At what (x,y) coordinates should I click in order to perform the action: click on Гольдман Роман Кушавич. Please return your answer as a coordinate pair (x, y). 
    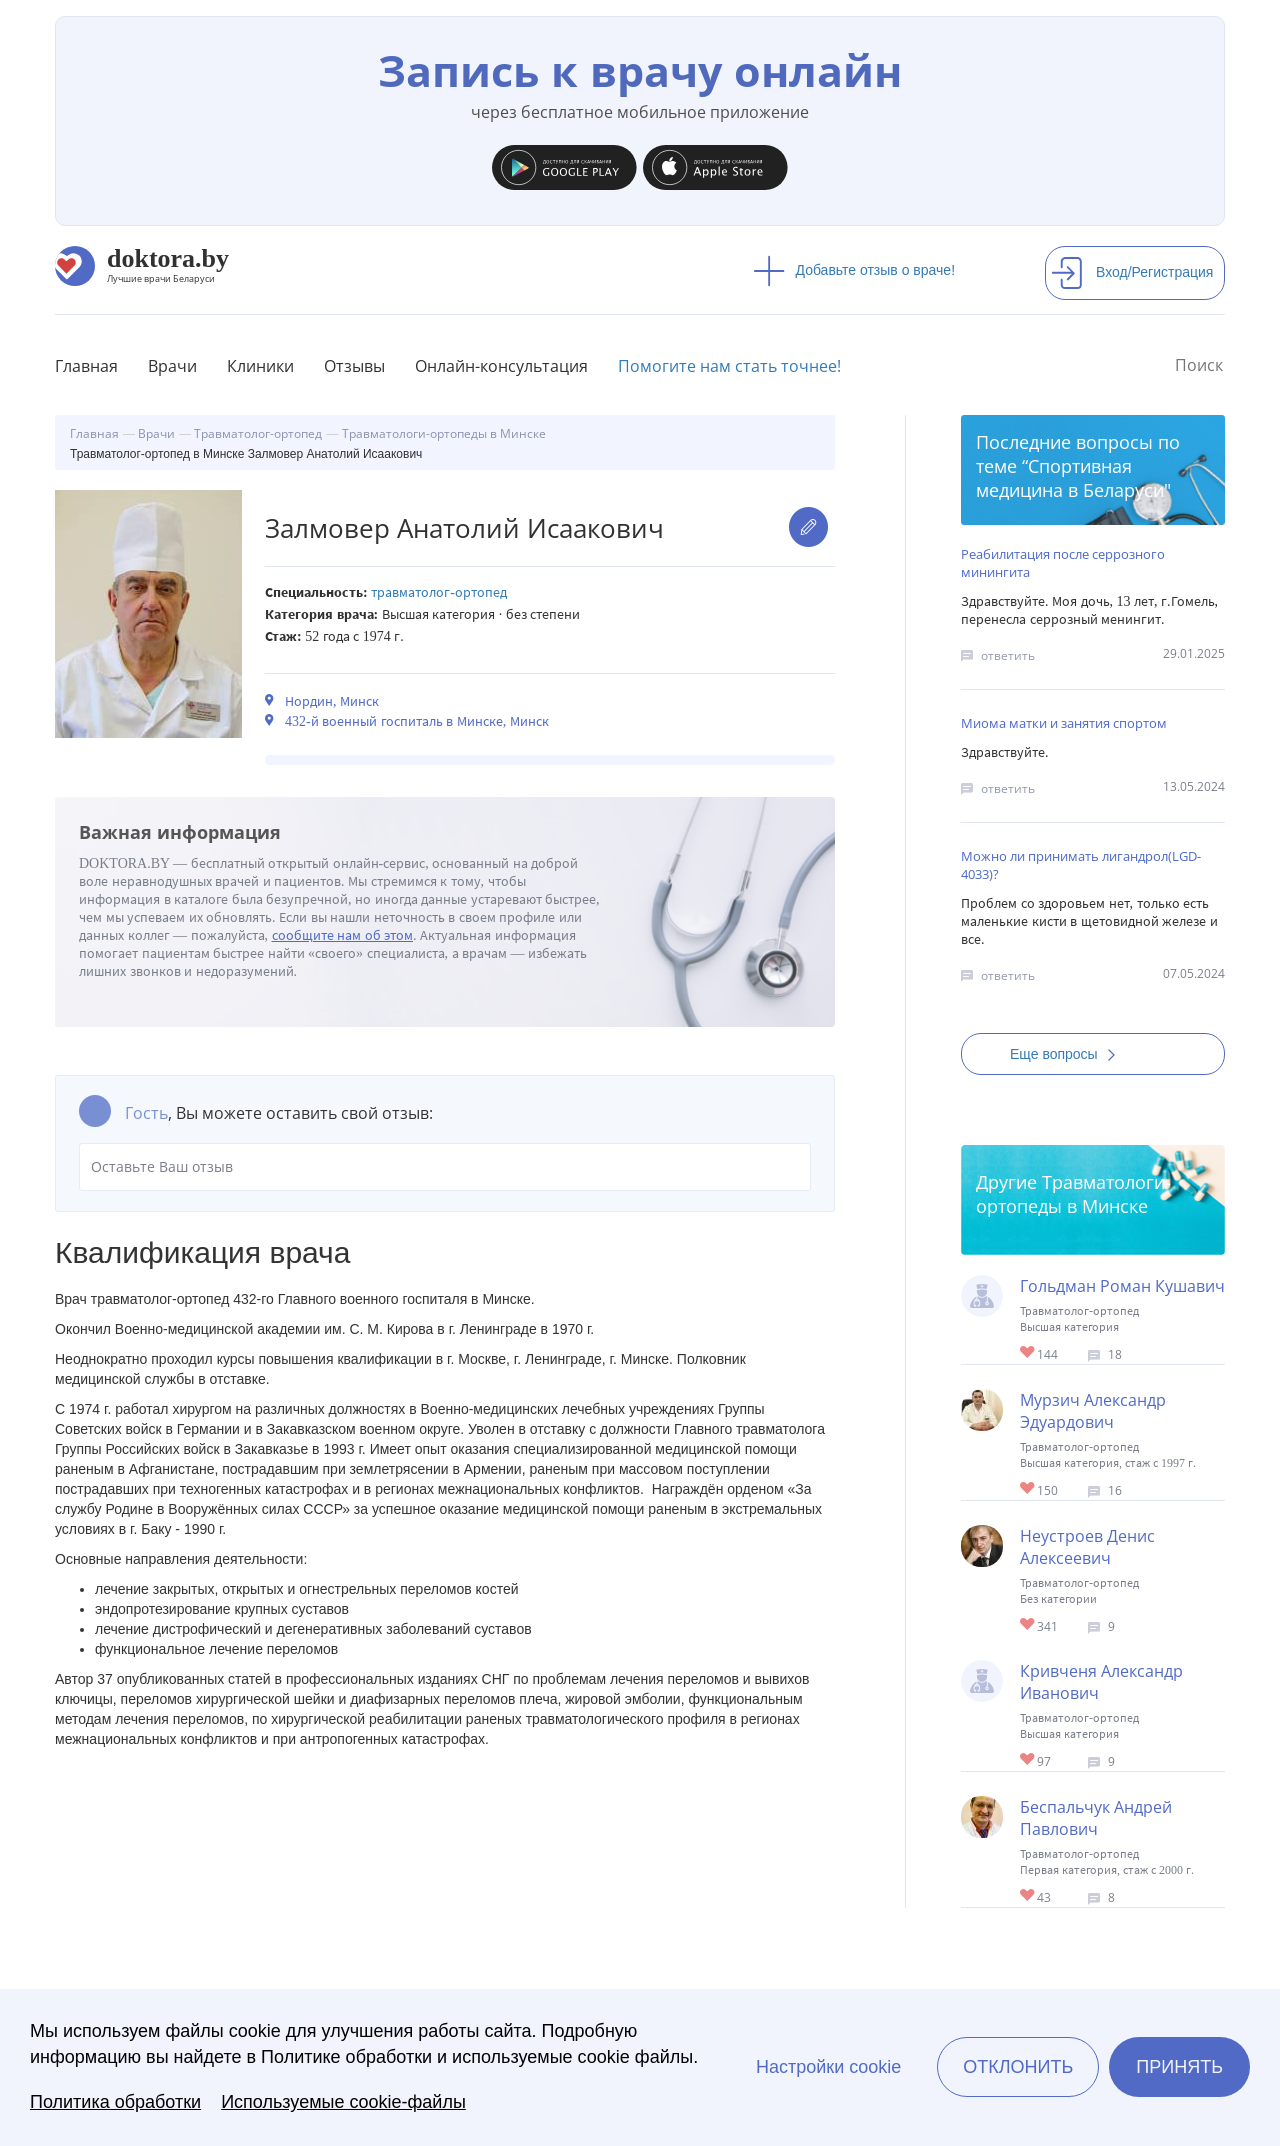
    Looking at the image, I should click on (1122, 1286).